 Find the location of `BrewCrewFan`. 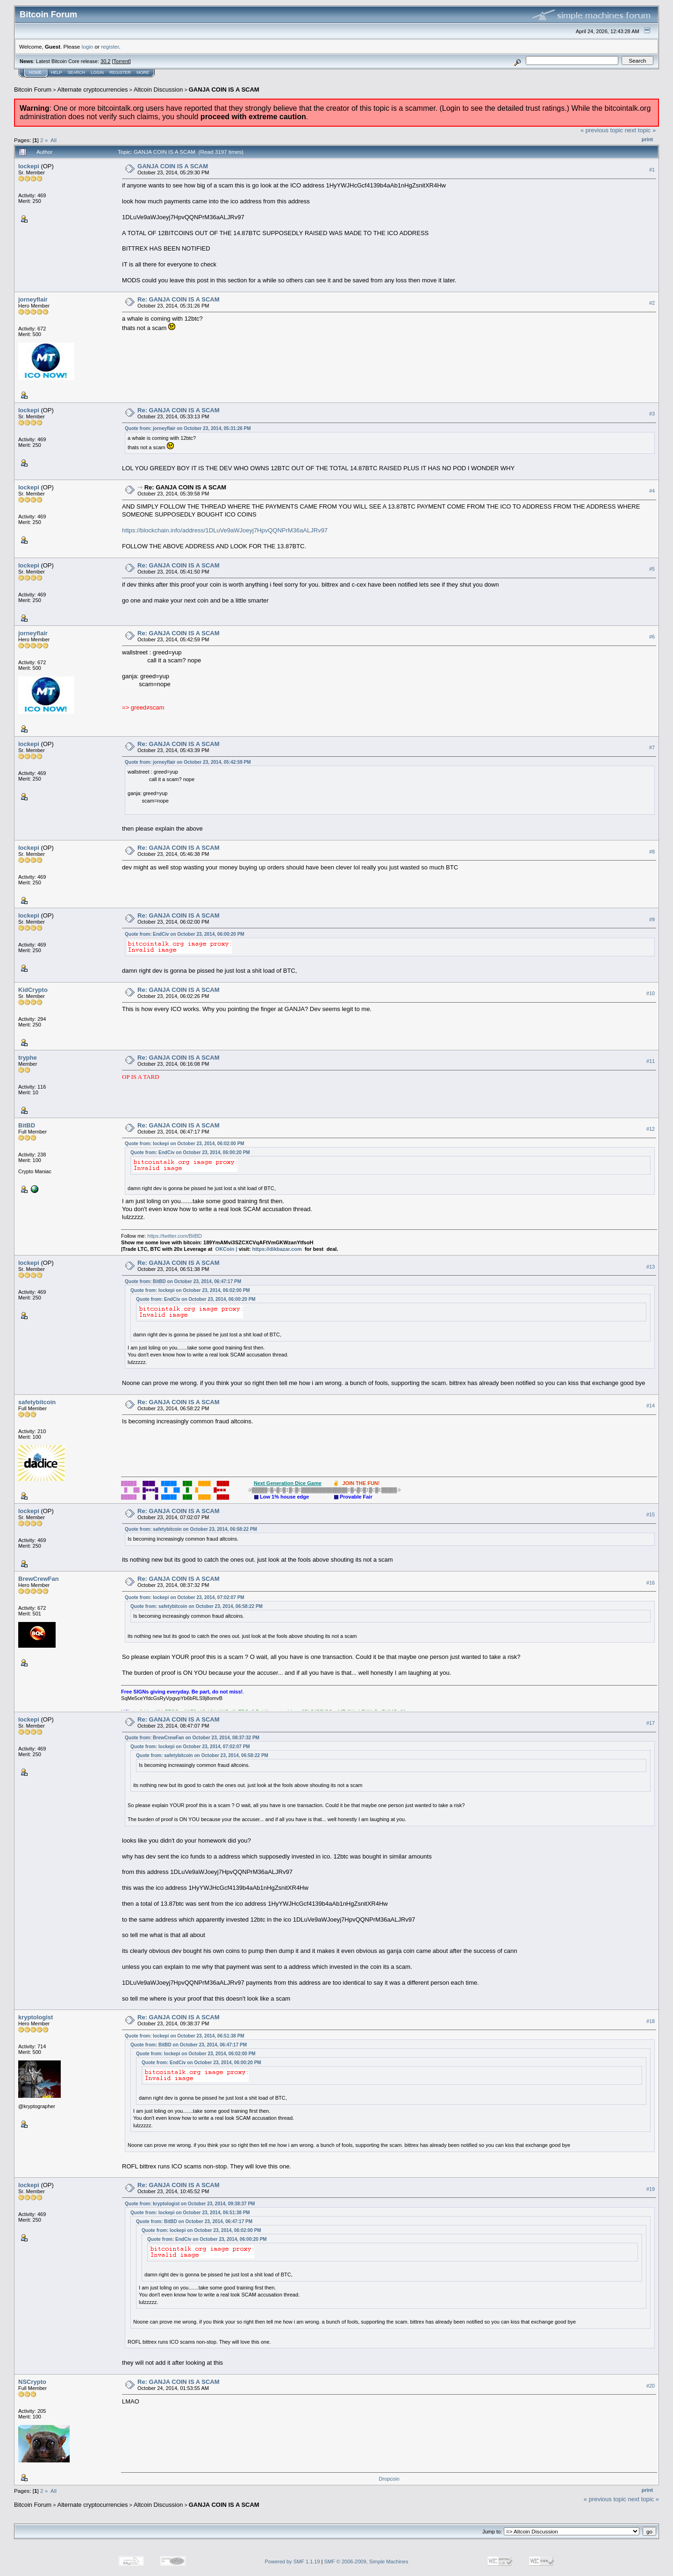

BrewCrewFan is located at coordinates (38, 1578).